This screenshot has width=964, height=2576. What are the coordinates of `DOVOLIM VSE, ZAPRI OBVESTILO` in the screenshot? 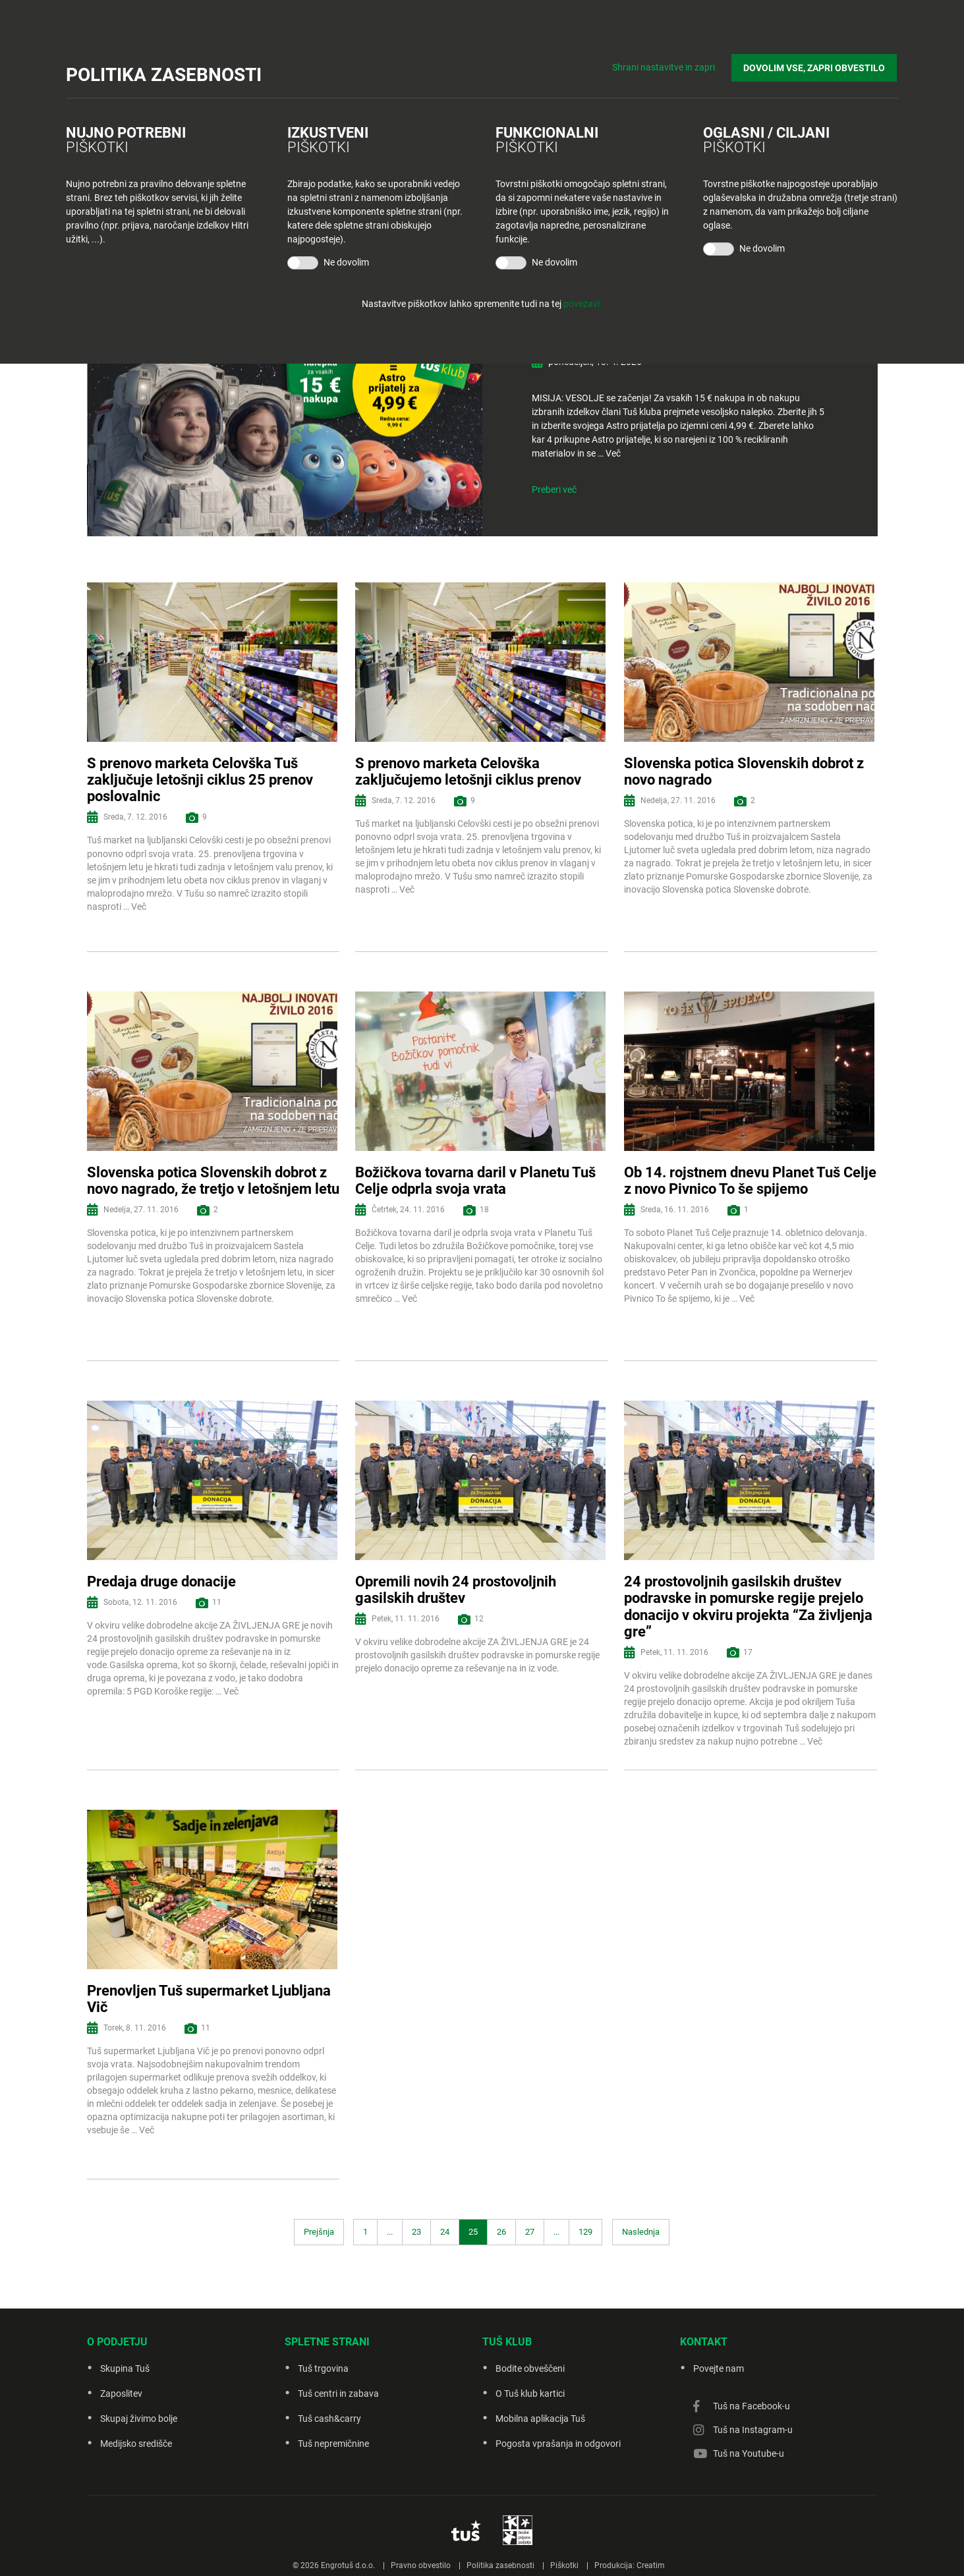 It's located at (815, 66).